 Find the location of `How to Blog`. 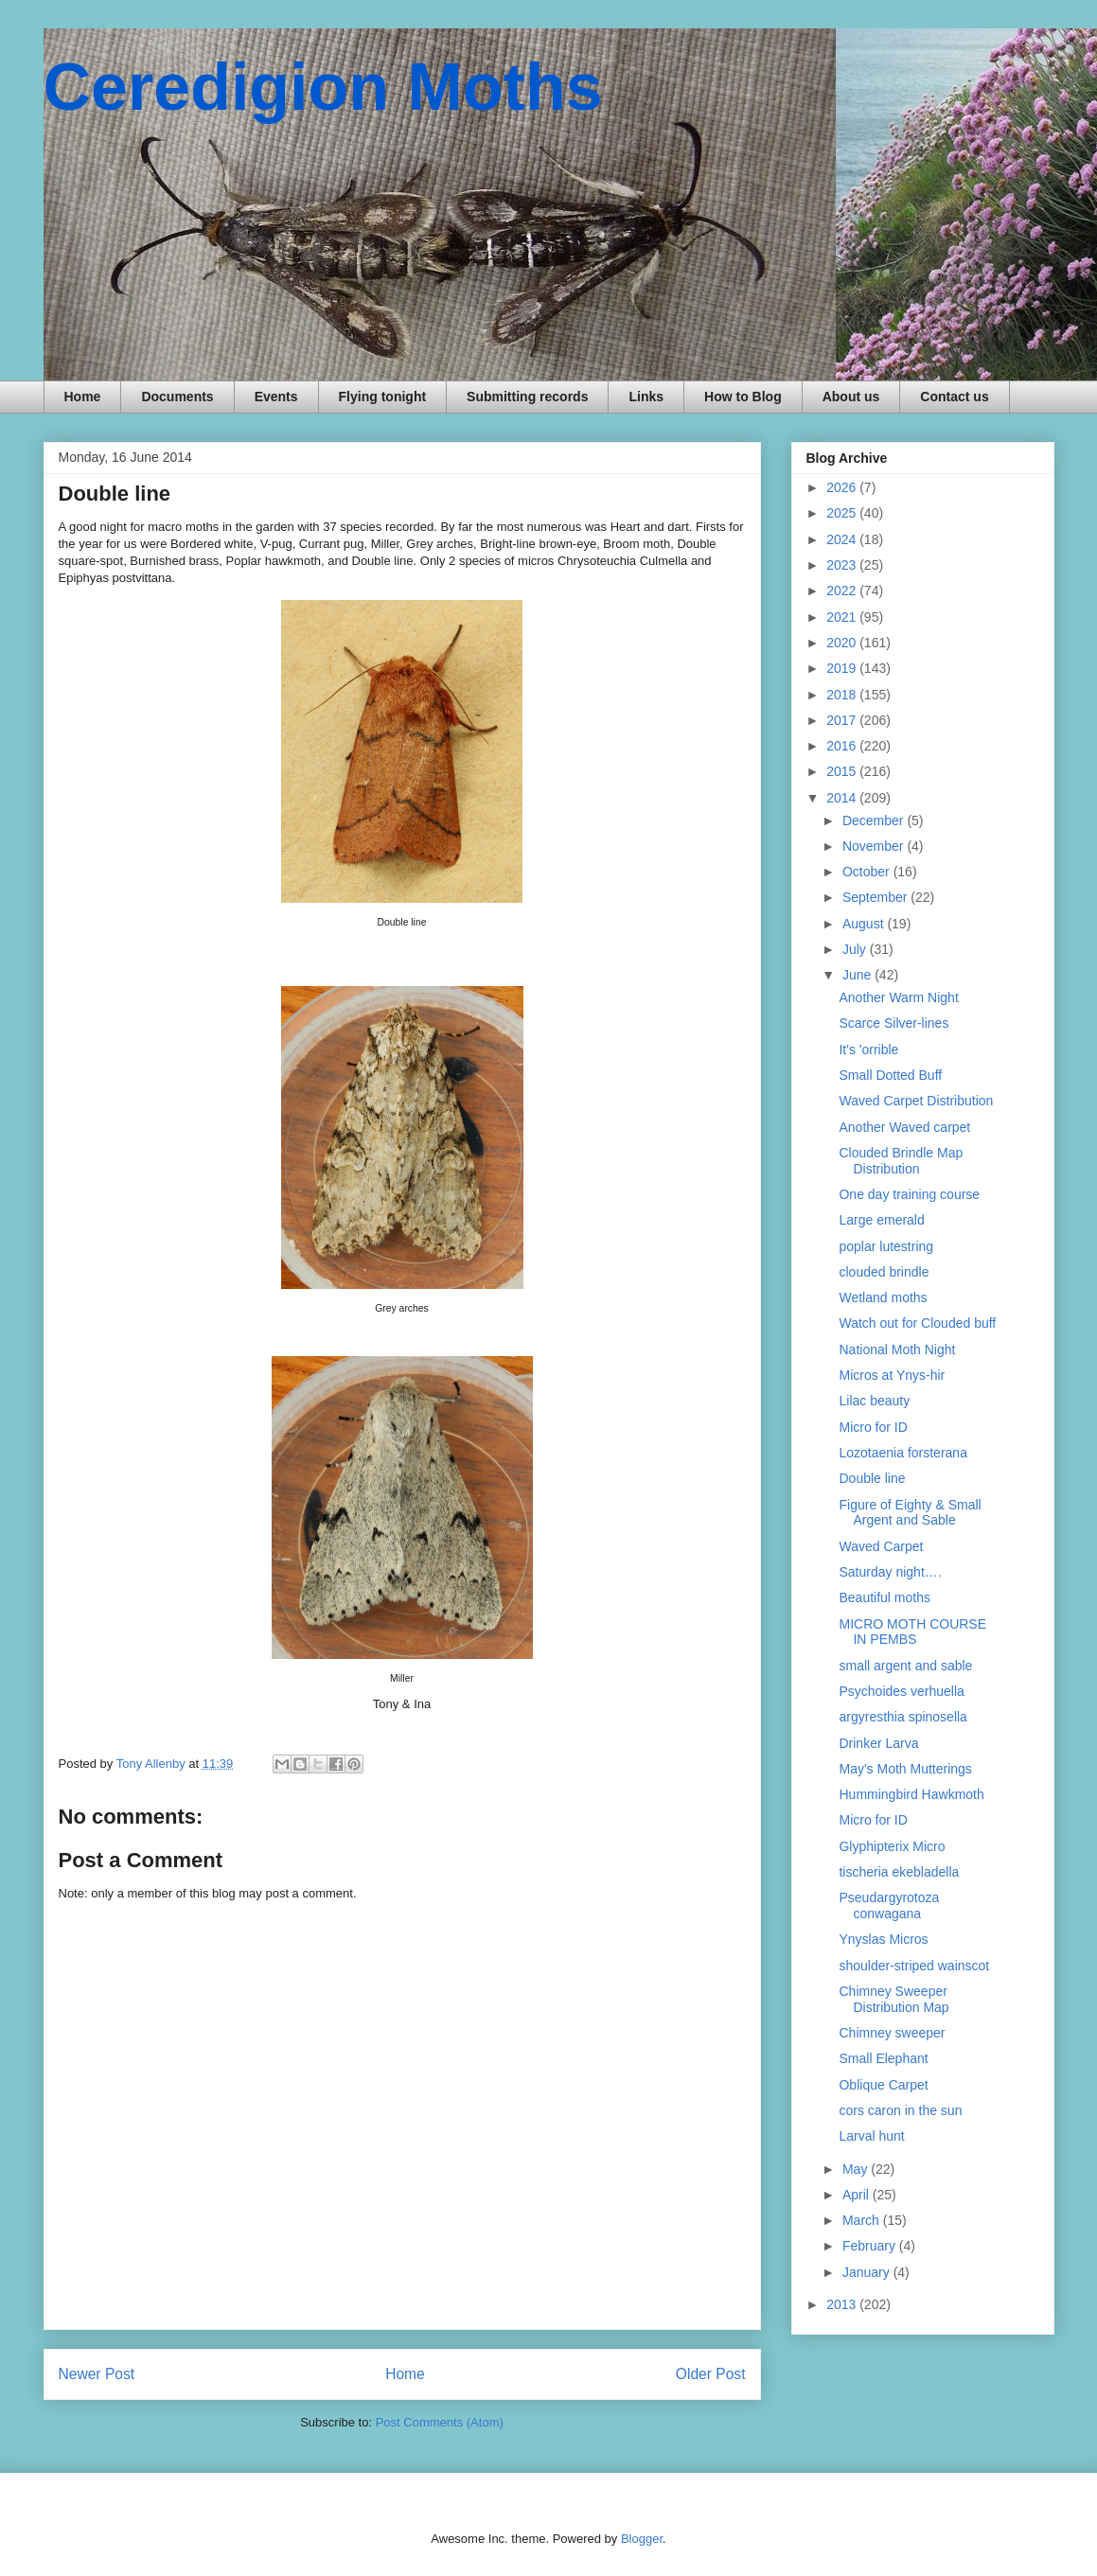

How to Blog is located at coordinates (743, 396).